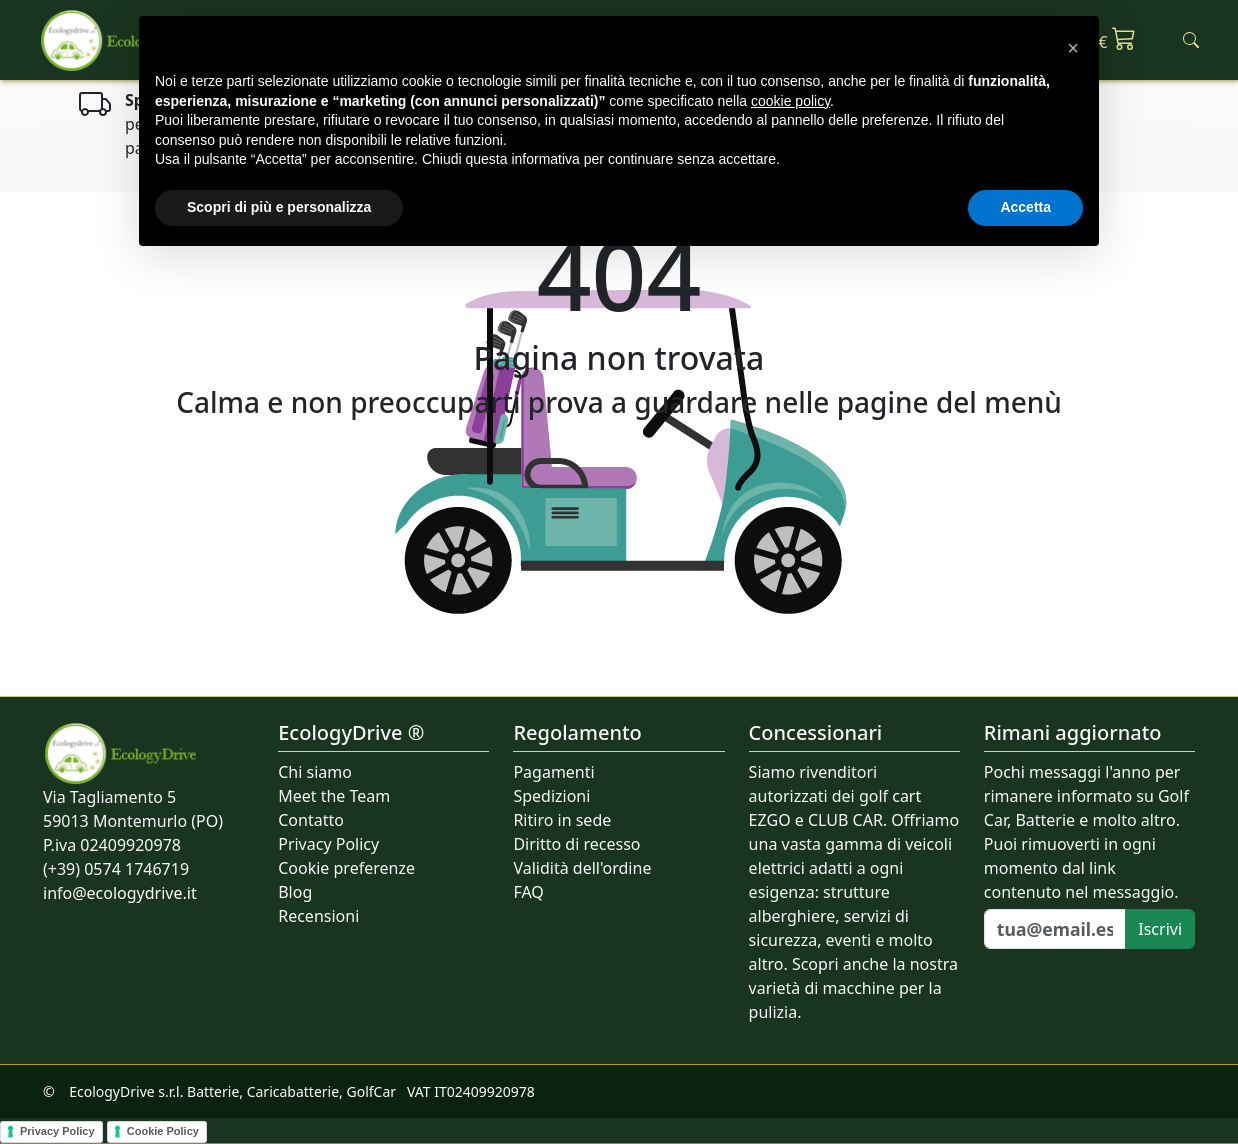  What do you see at coordinates (1025, 207) in the screenshot?
I see `Accetta [button]` at bounding box center [1025, 207].